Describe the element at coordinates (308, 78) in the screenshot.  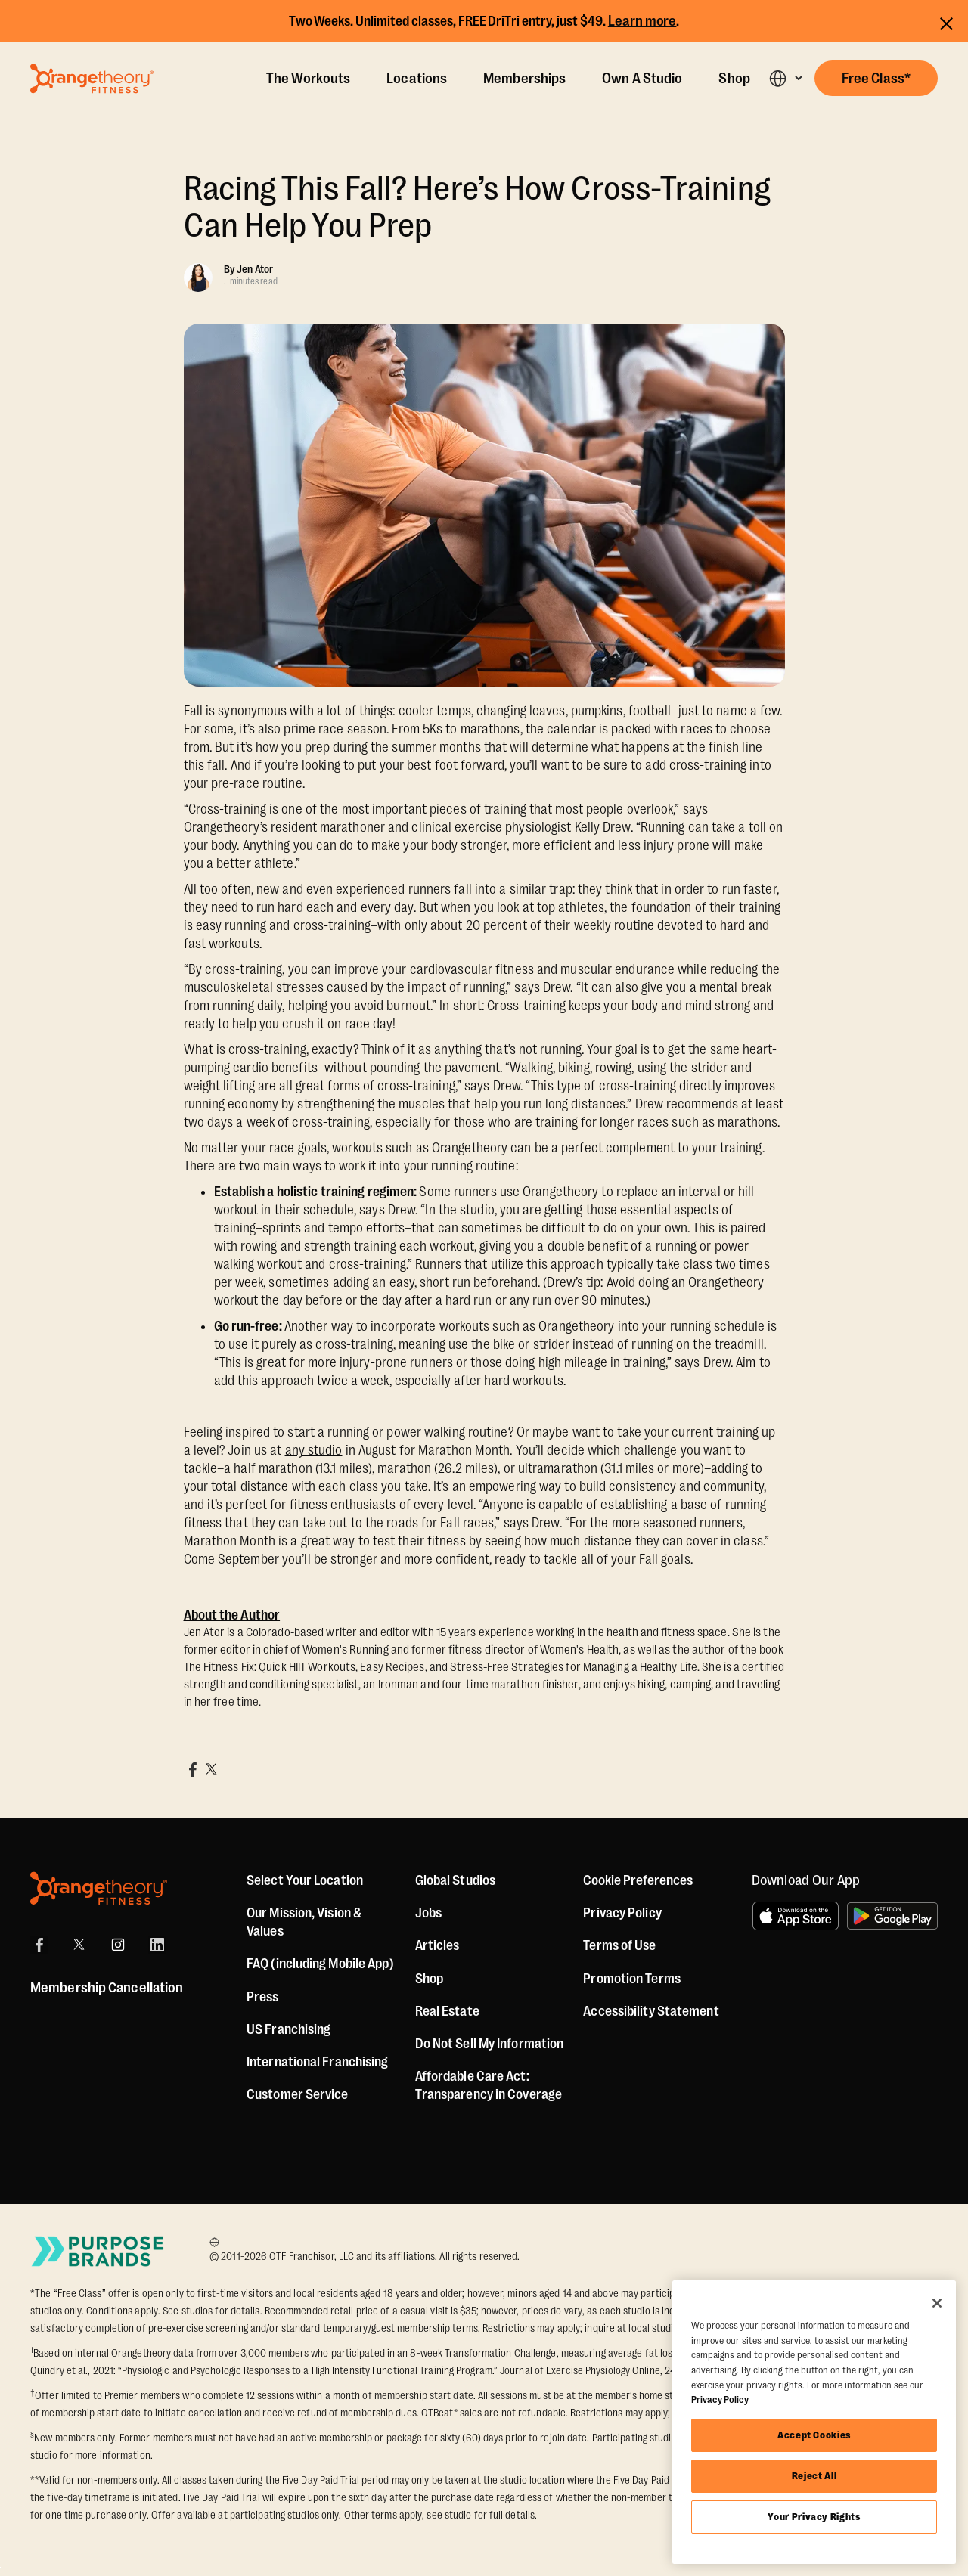
I see `The Workouts [The Workout]` at that location.